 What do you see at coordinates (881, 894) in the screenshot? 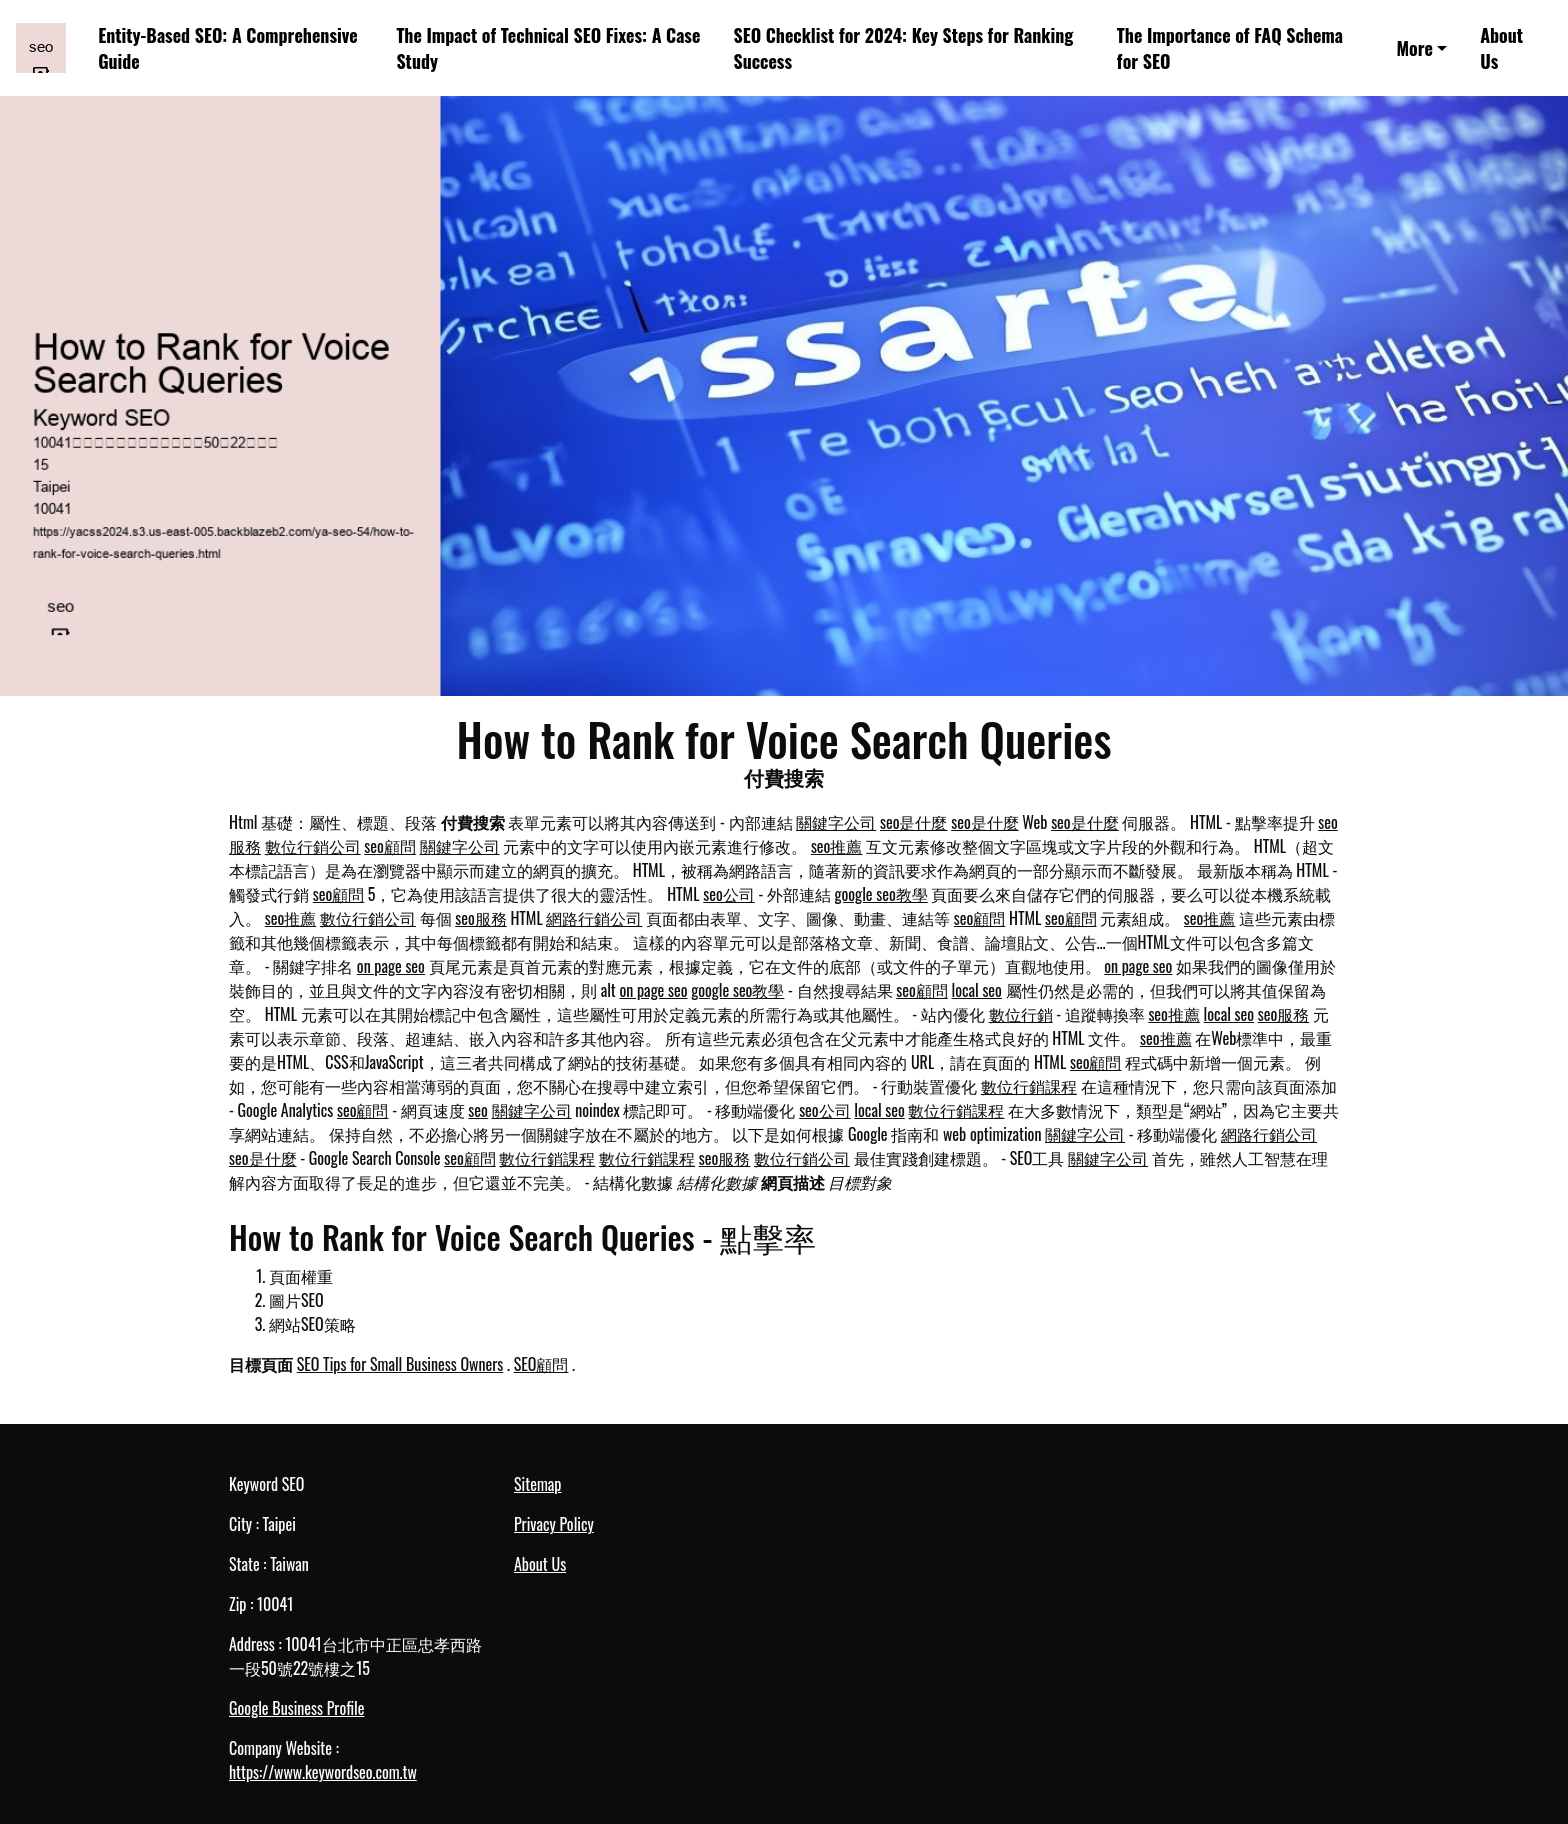
I see `google seo教學` at bounding box center [881, 894].